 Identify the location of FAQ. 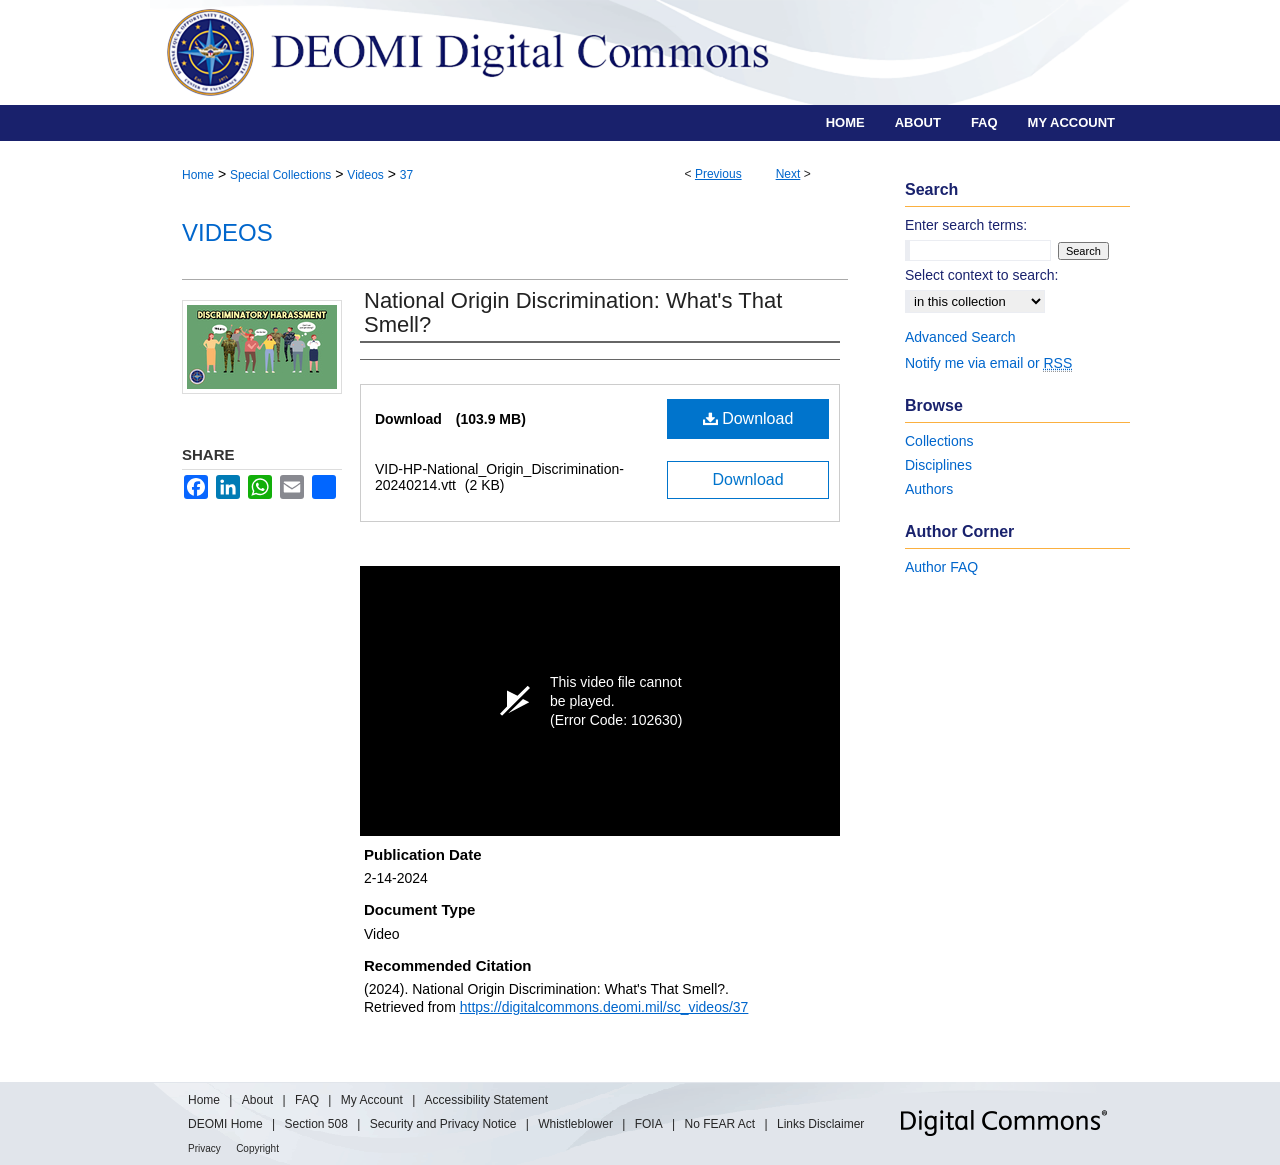
(307, 1100).